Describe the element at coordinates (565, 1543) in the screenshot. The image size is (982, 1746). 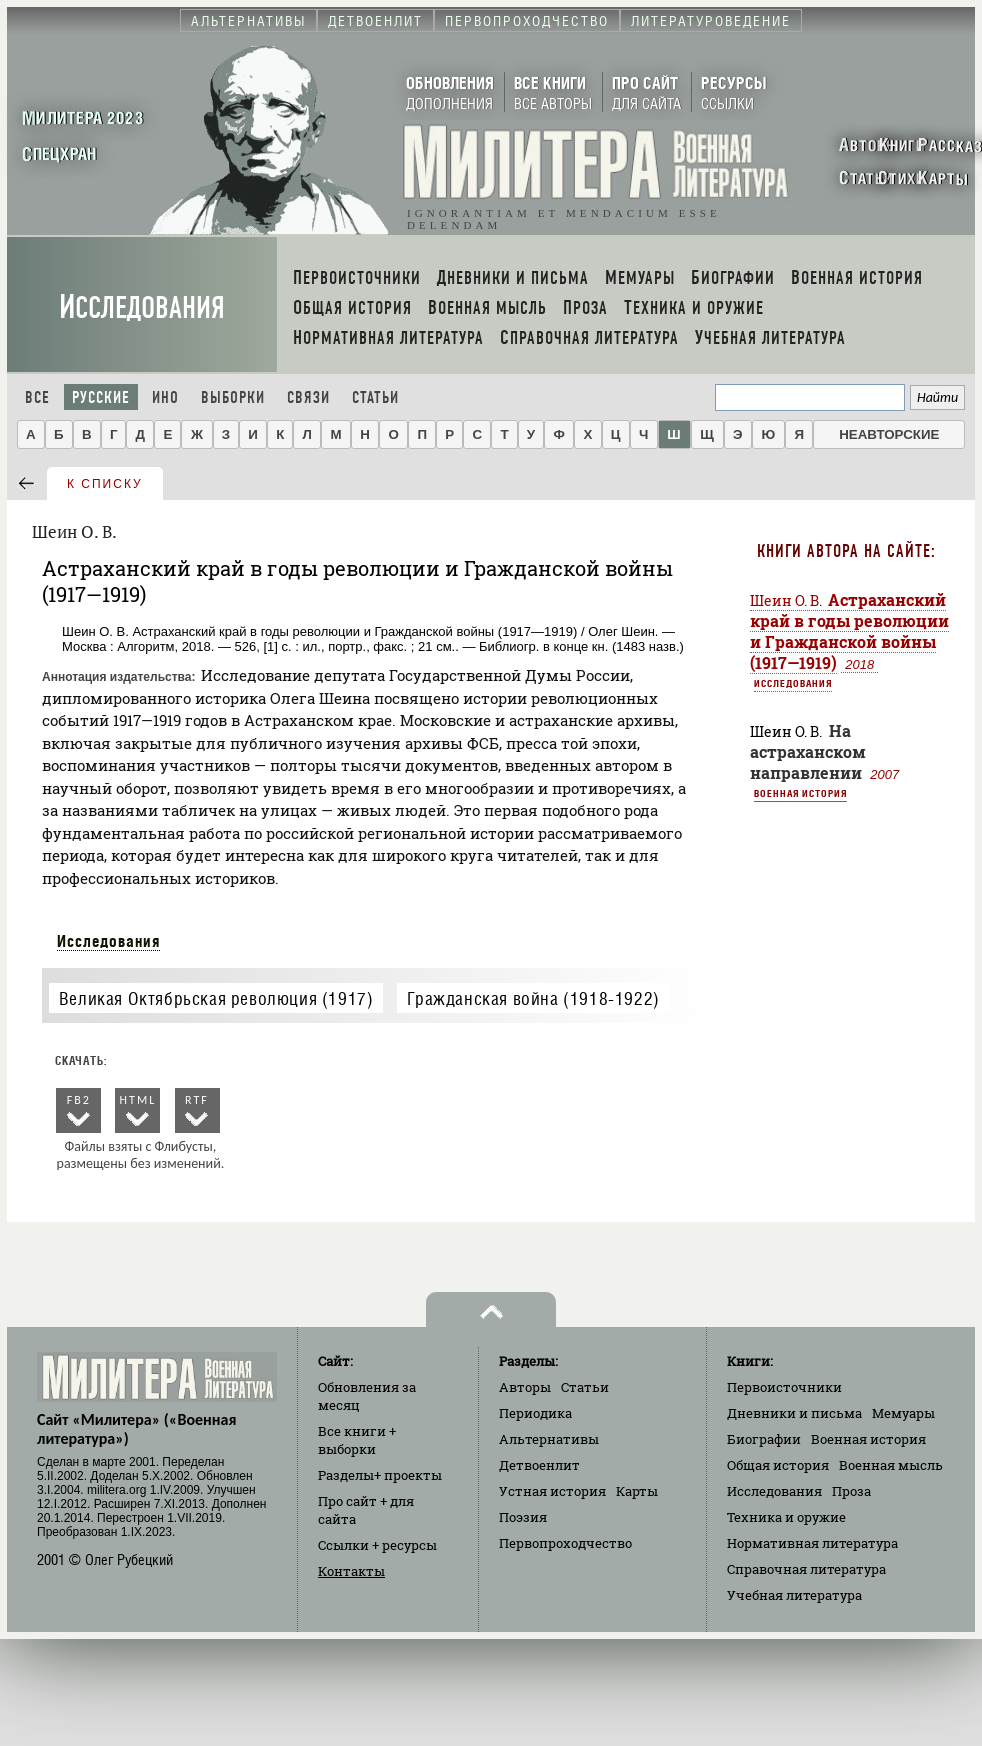
I see `Первопроходчество` at that location.